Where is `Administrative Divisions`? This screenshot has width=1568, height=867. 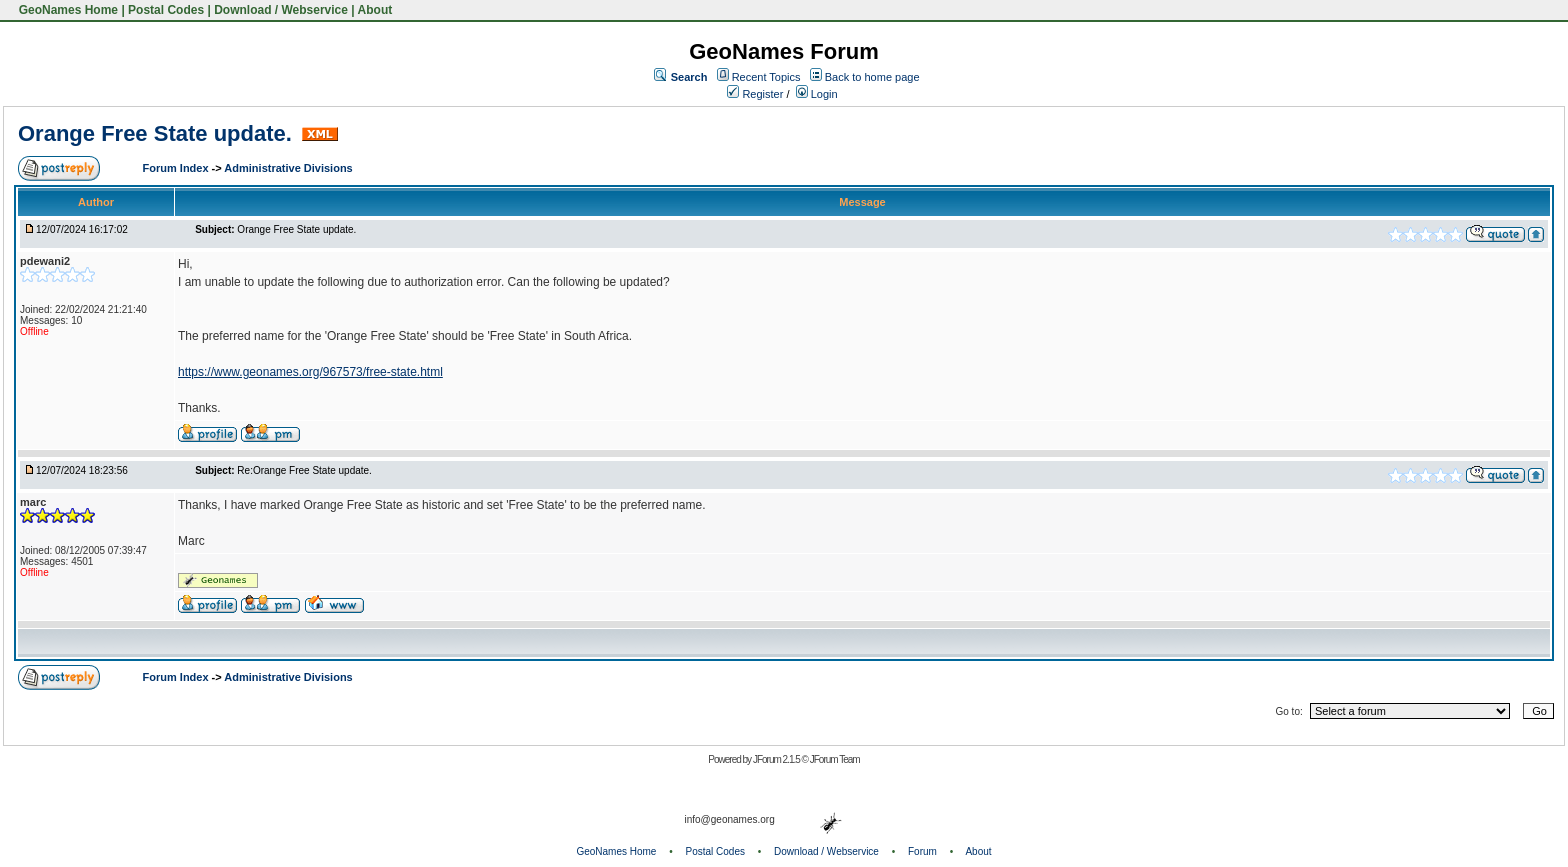 Administrative Divisions is located at coordinates (288, 168).